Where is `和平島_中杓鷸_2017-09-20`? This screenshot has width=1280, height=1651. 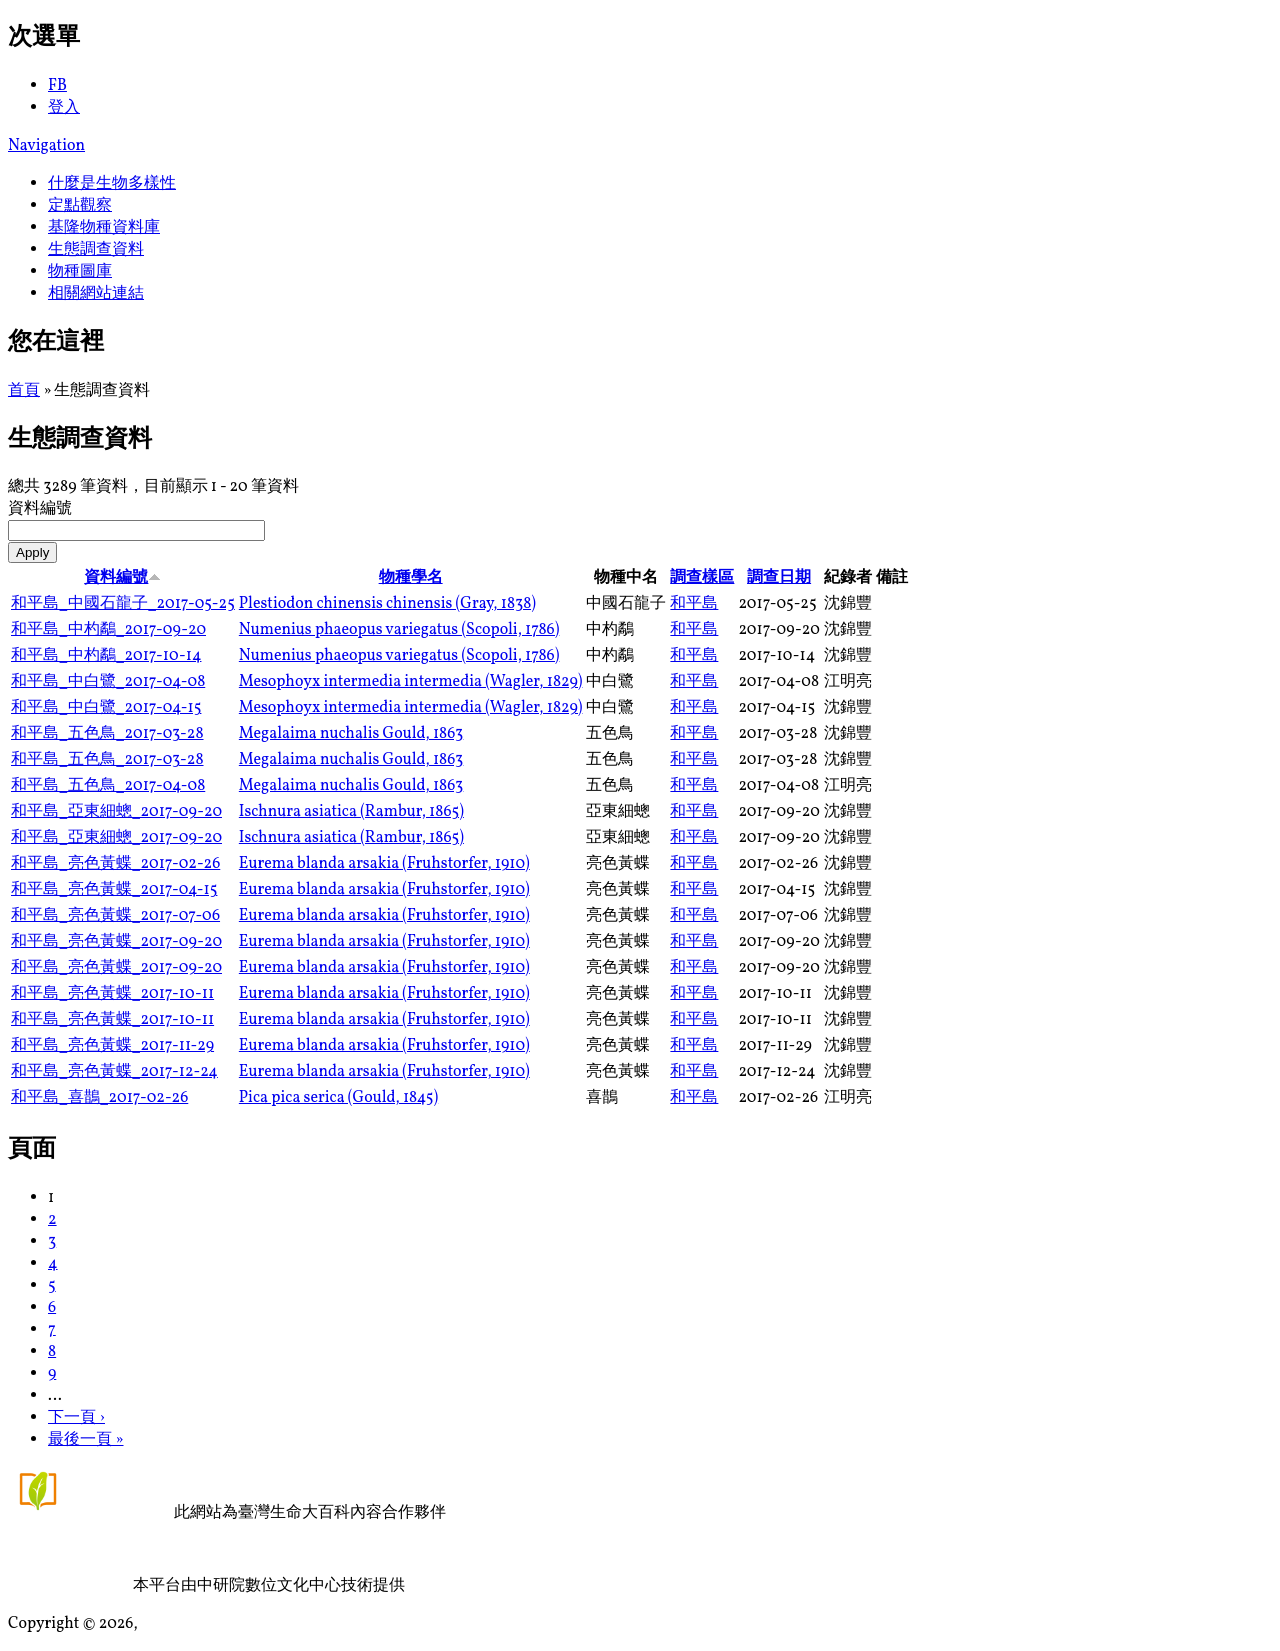 和平島_中杓鷸_2017-09-20 is located at coordinates (108, 630).